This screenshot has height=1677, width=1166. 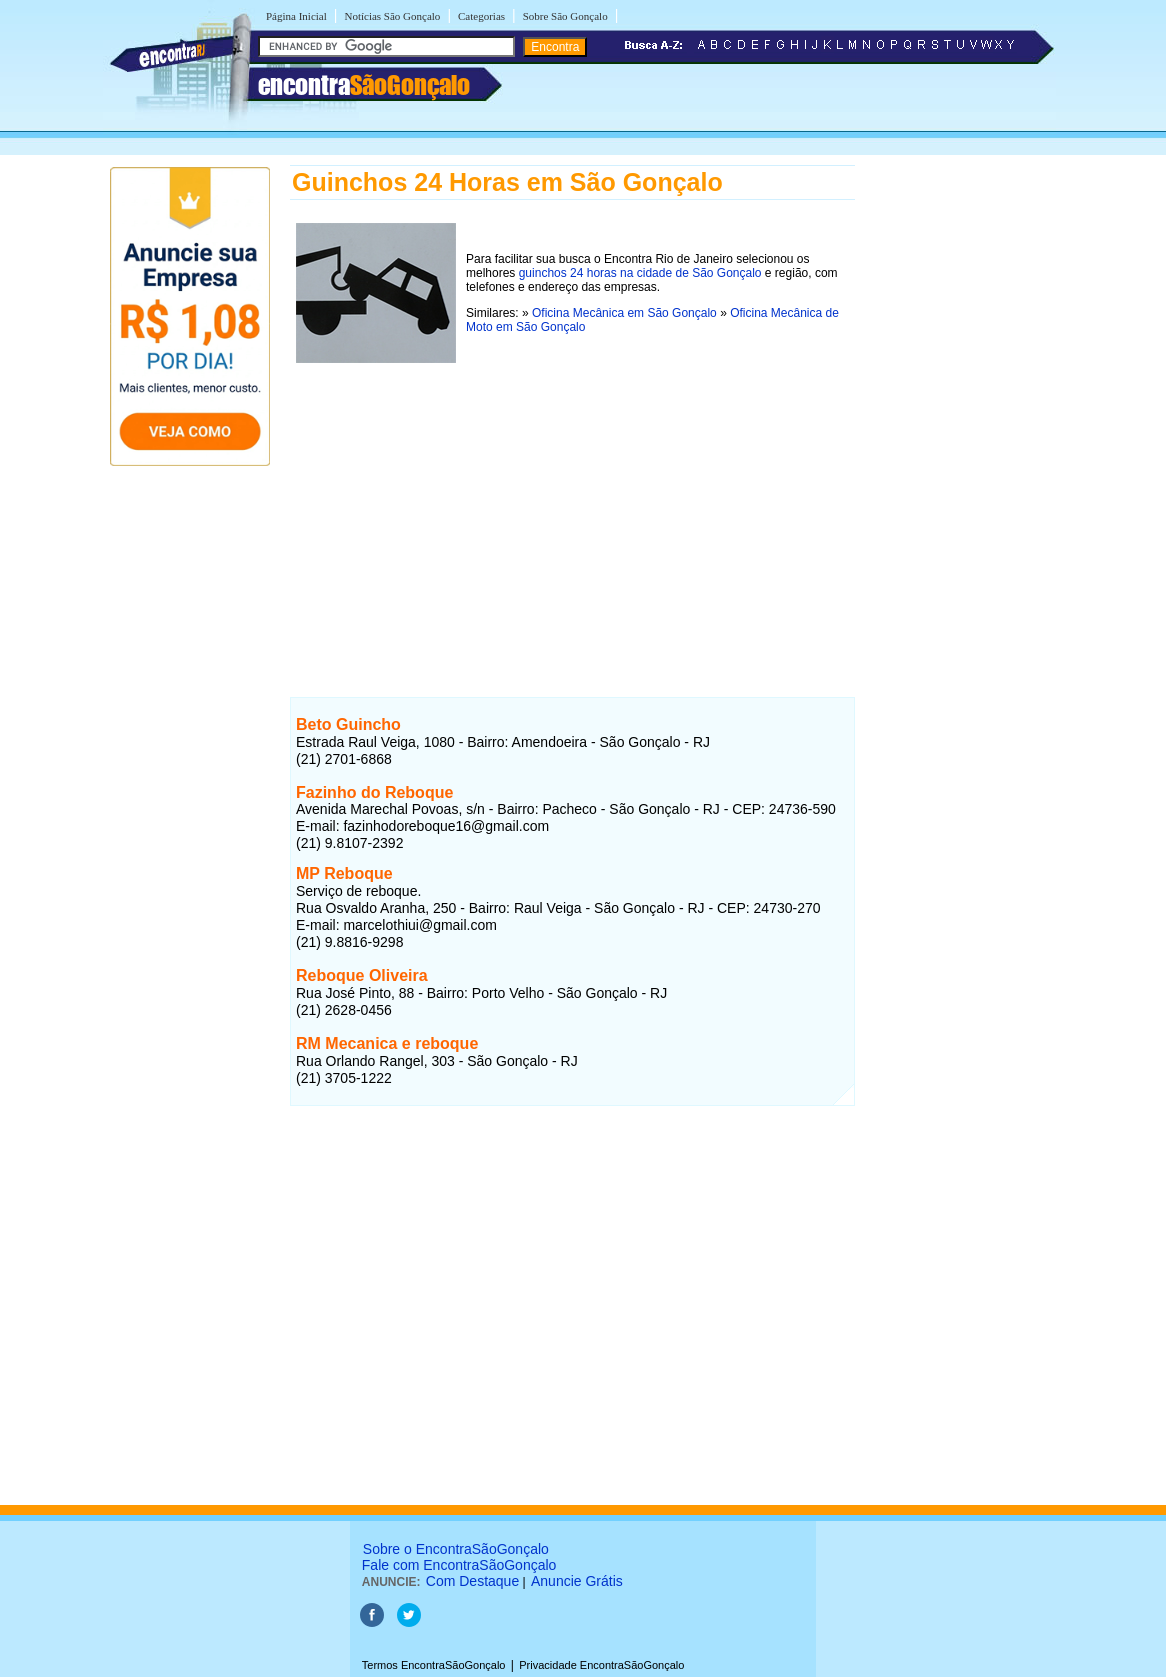 I want to click on Notícias São Gonçalo, so click(x=392, y=16).